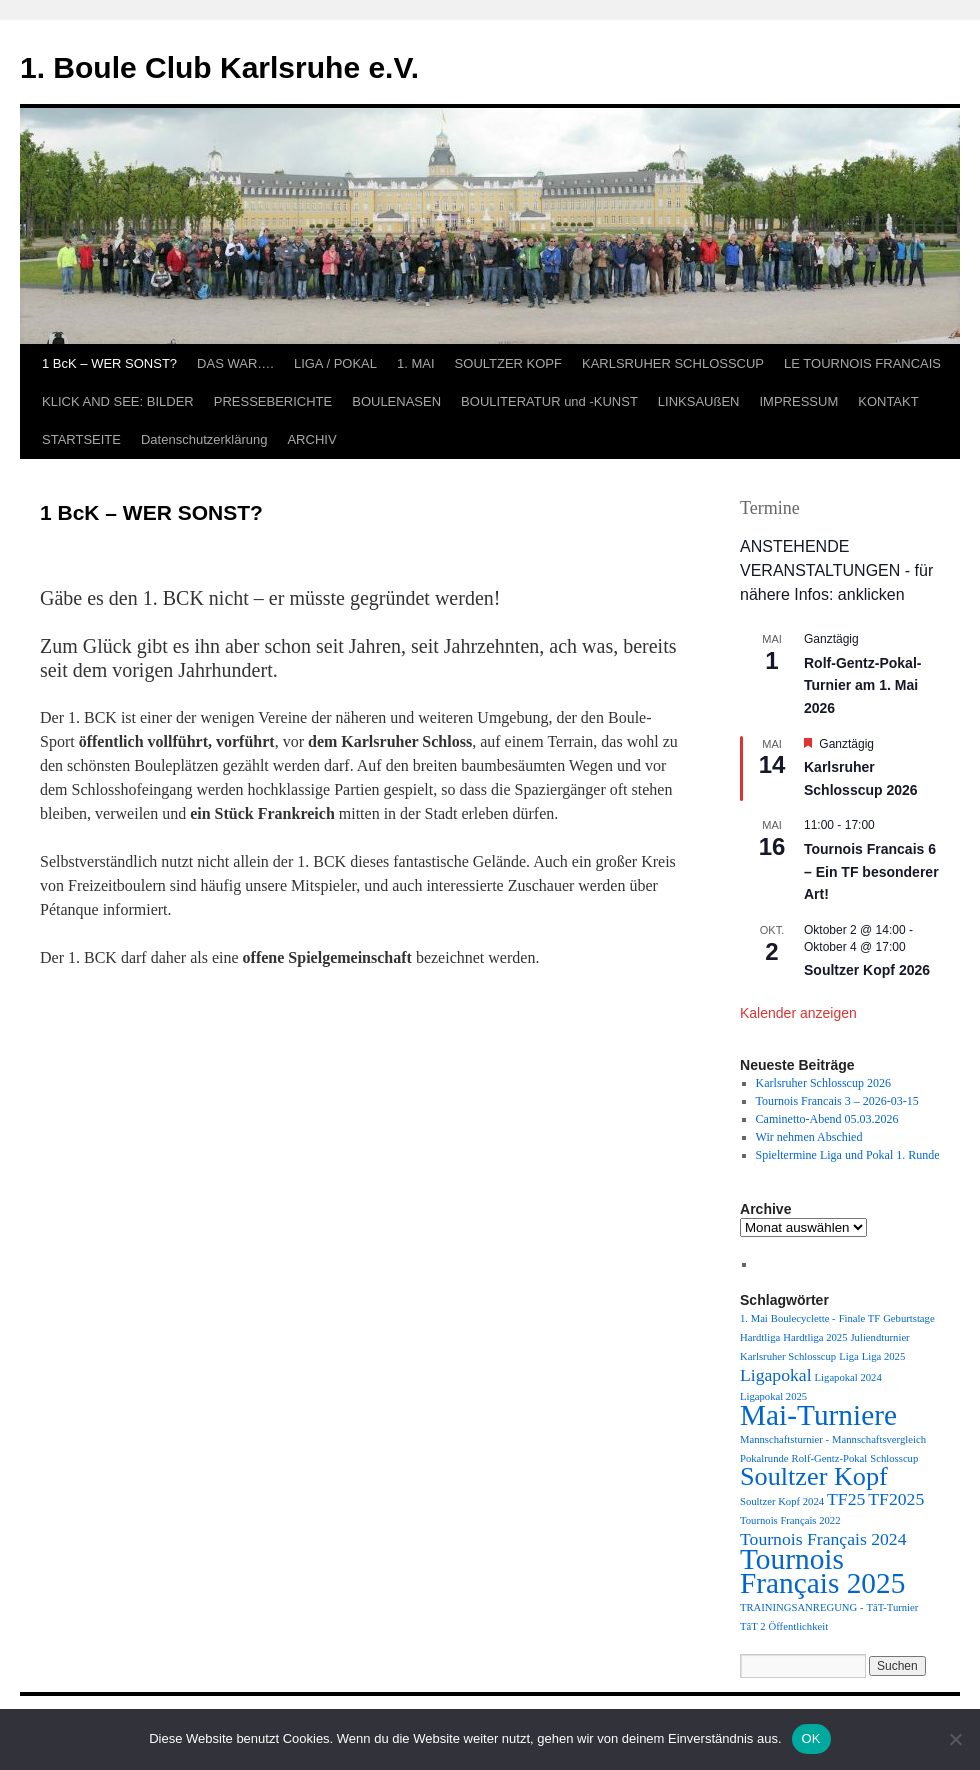 This screenshot has width=980, height=1770. I want to click on PRESSEBERICHTE, so click(273, 401).